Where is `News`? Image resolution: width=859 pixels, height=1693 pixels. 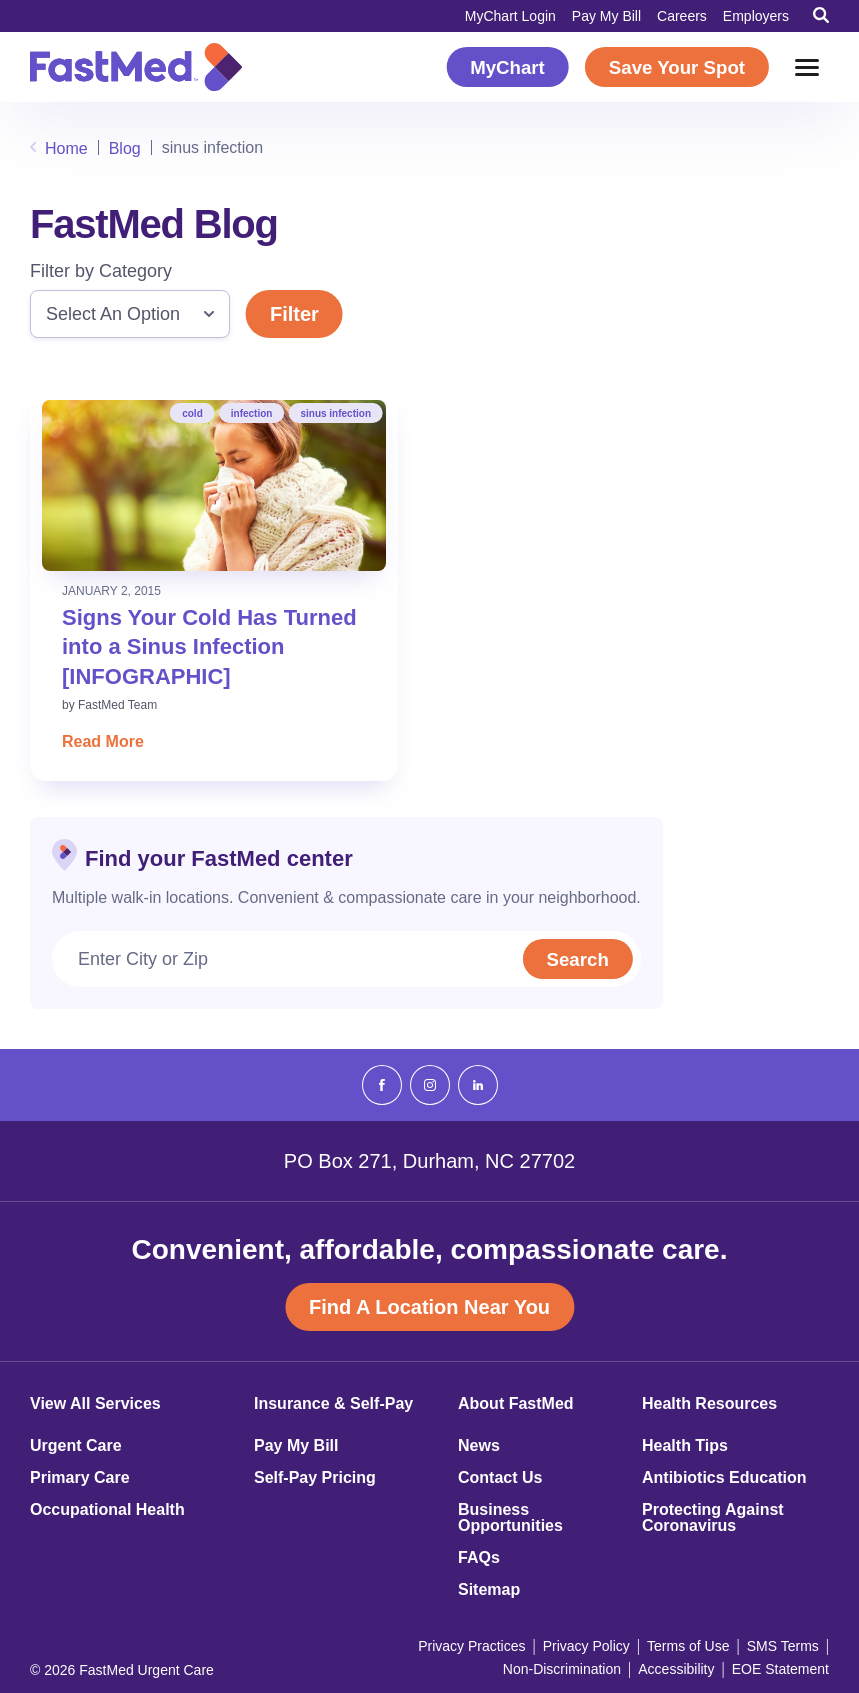
News is located at coordinates (479, 1446).